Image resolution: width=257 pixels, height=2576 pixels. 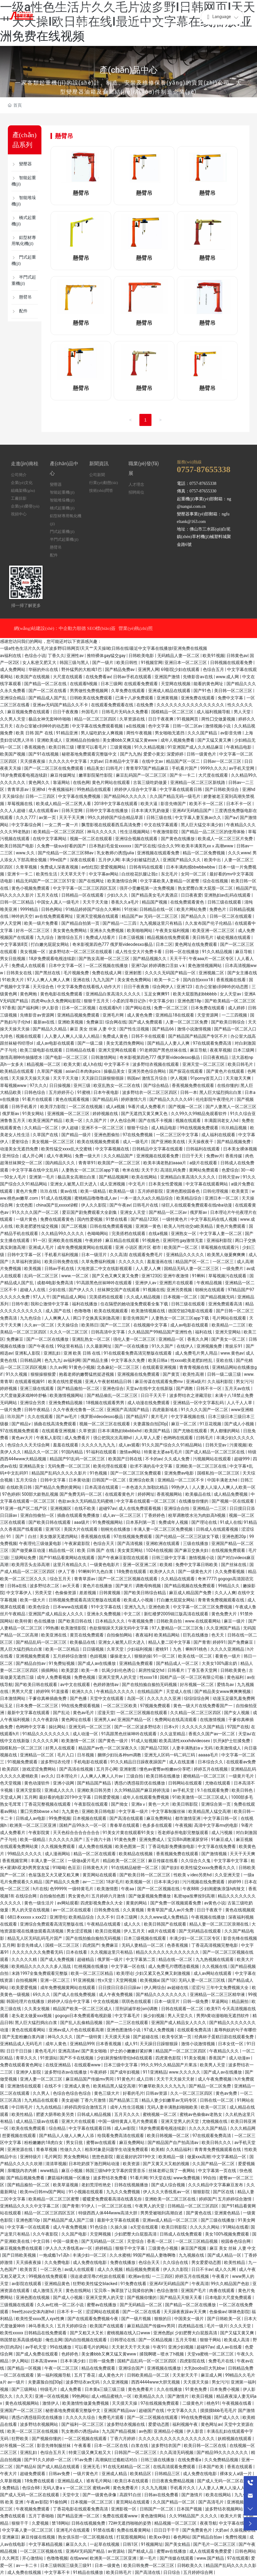 What do you see at coordinates (185, 1254) in the screenshot?
I see `亚洲精品久久久久久` at bounding box center [185, 1254].